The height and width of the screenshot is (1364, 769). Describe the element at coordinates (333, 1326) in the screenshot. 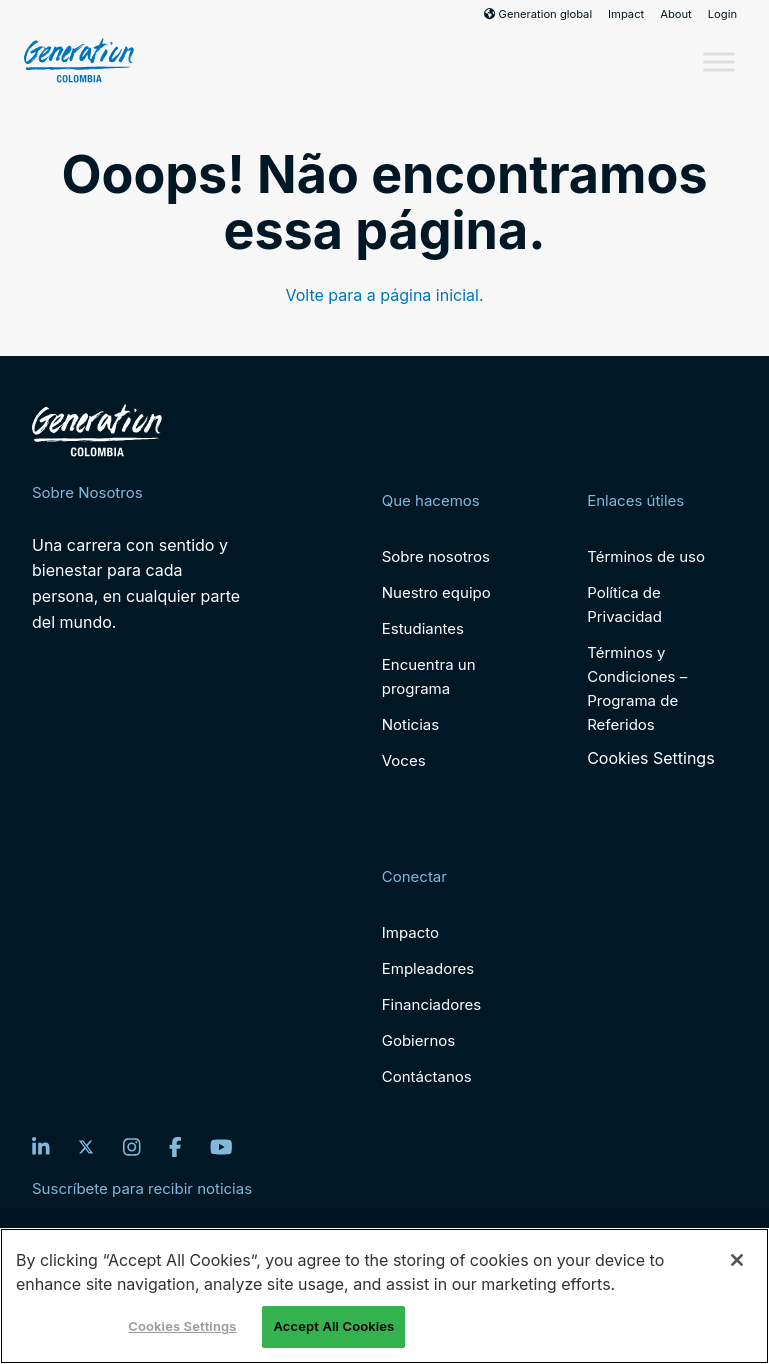

I see `Accept All Cookies` at that location.